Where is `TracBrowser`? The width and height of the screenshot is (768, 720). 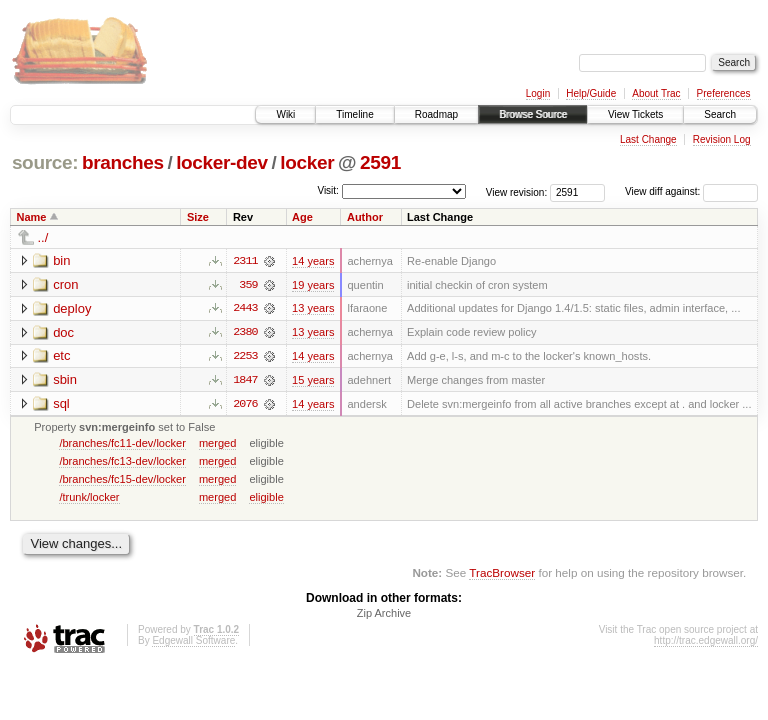
TracBrowser is located at coordinates (502, 574).